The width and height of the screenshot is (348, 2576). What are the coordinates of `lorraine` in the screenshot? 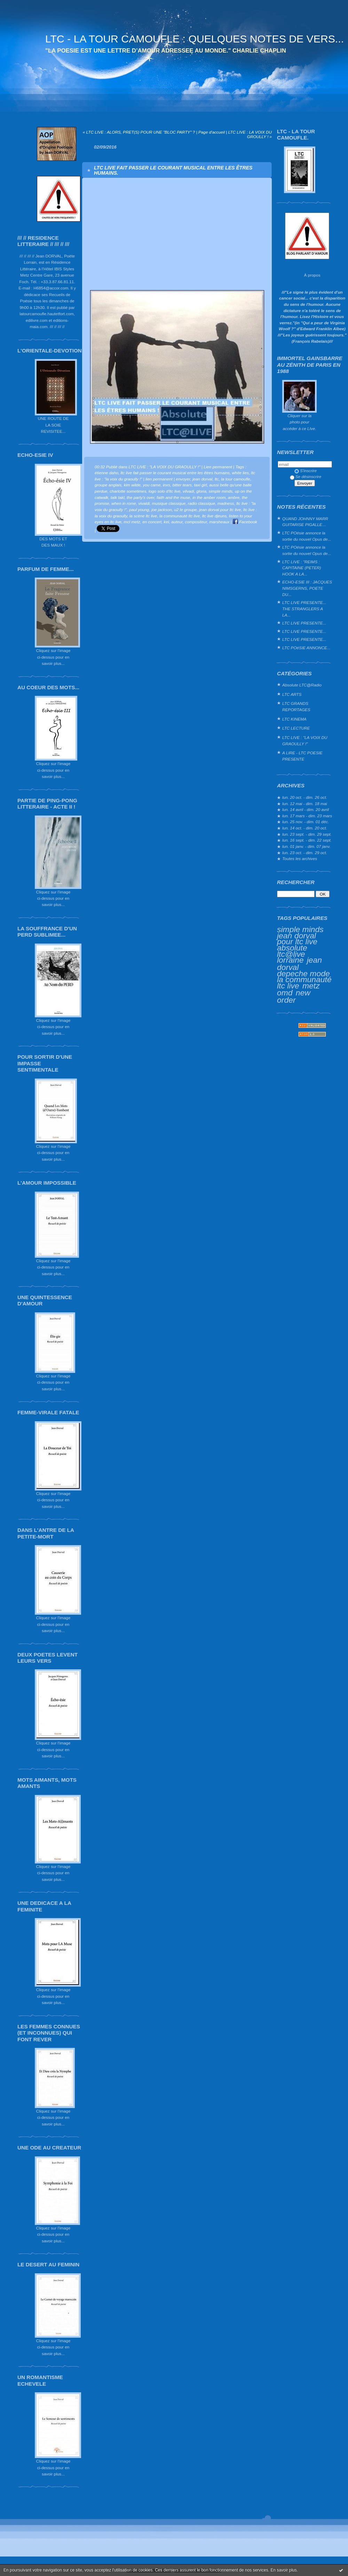 It's located at (290, 959).